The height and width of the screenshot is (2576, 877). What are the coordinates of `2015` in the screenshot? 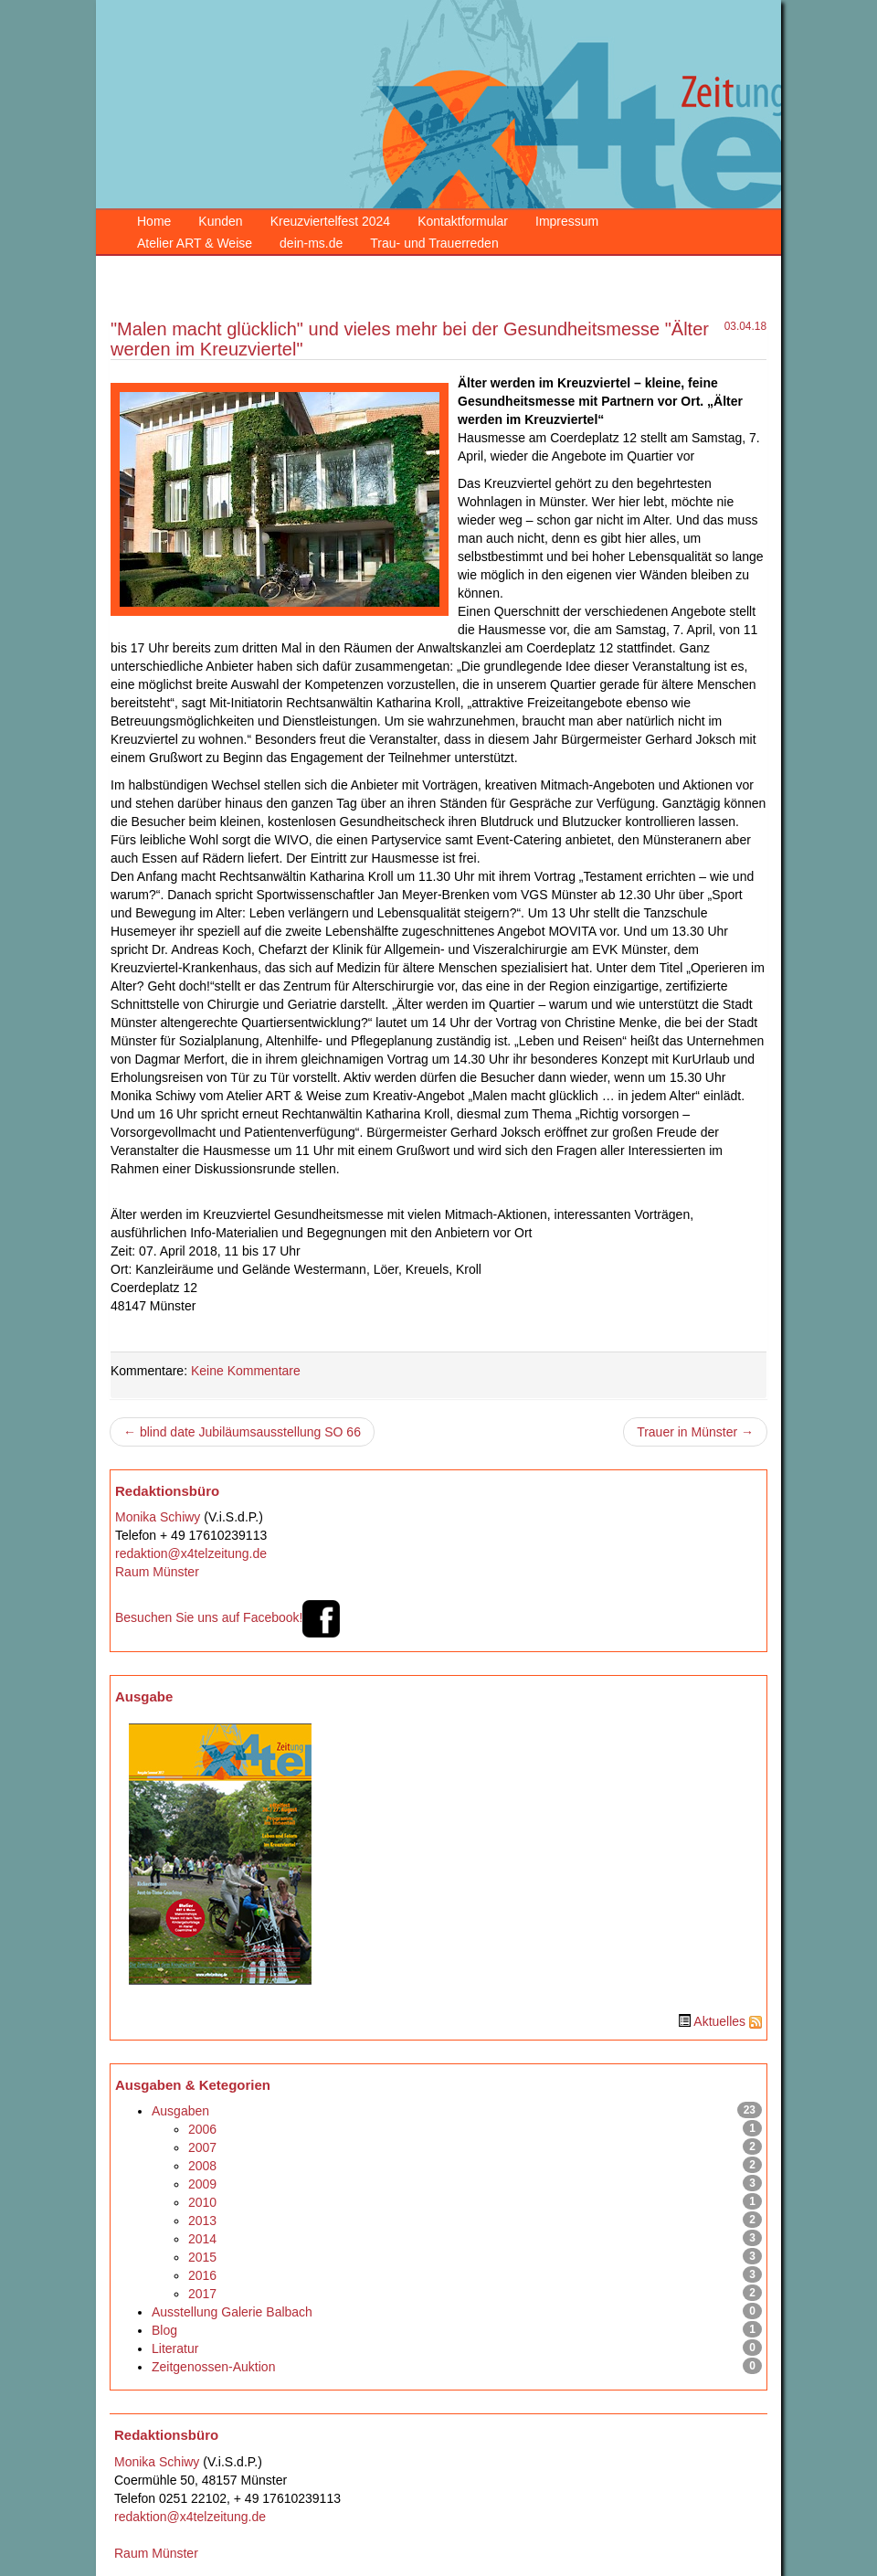 It's located at (202, 2257).